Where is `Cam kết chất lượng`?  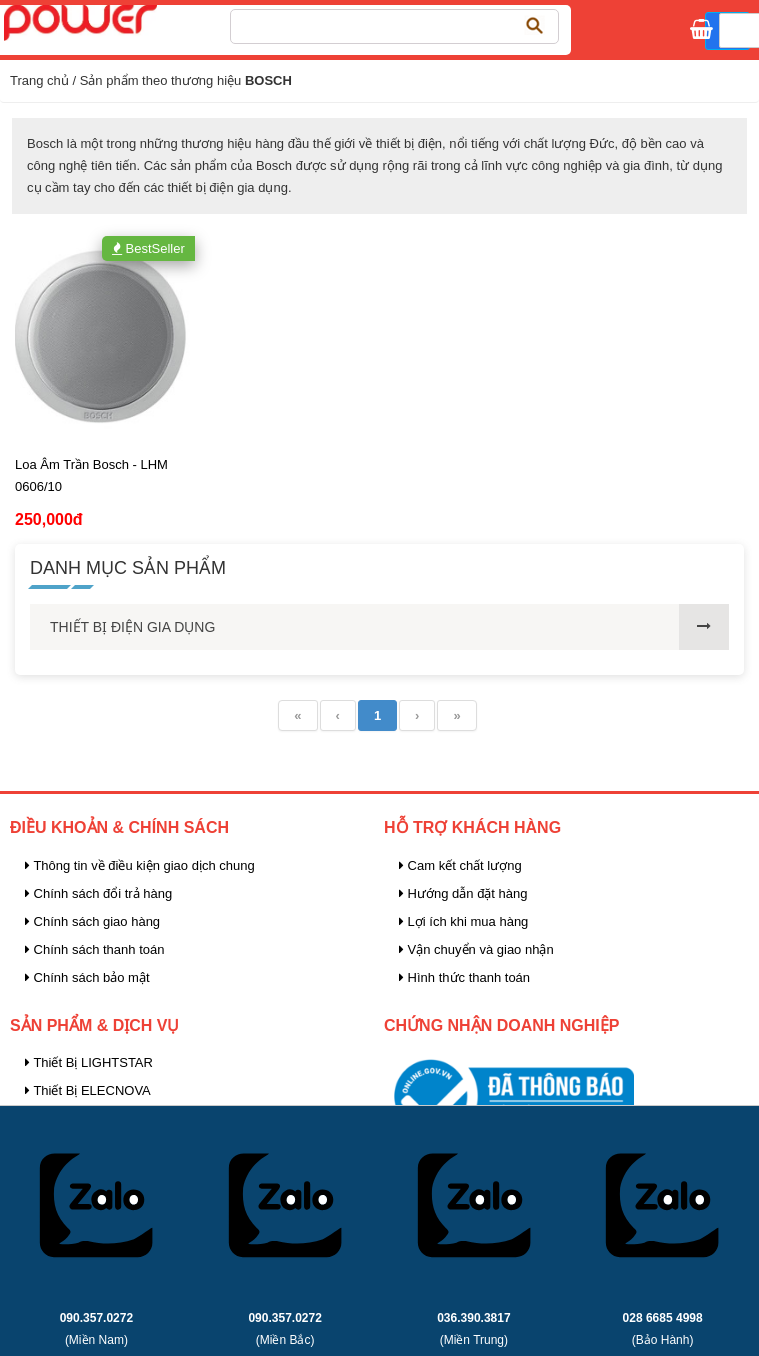 Cam kết chất lượng is located at coordinates (460, 865).